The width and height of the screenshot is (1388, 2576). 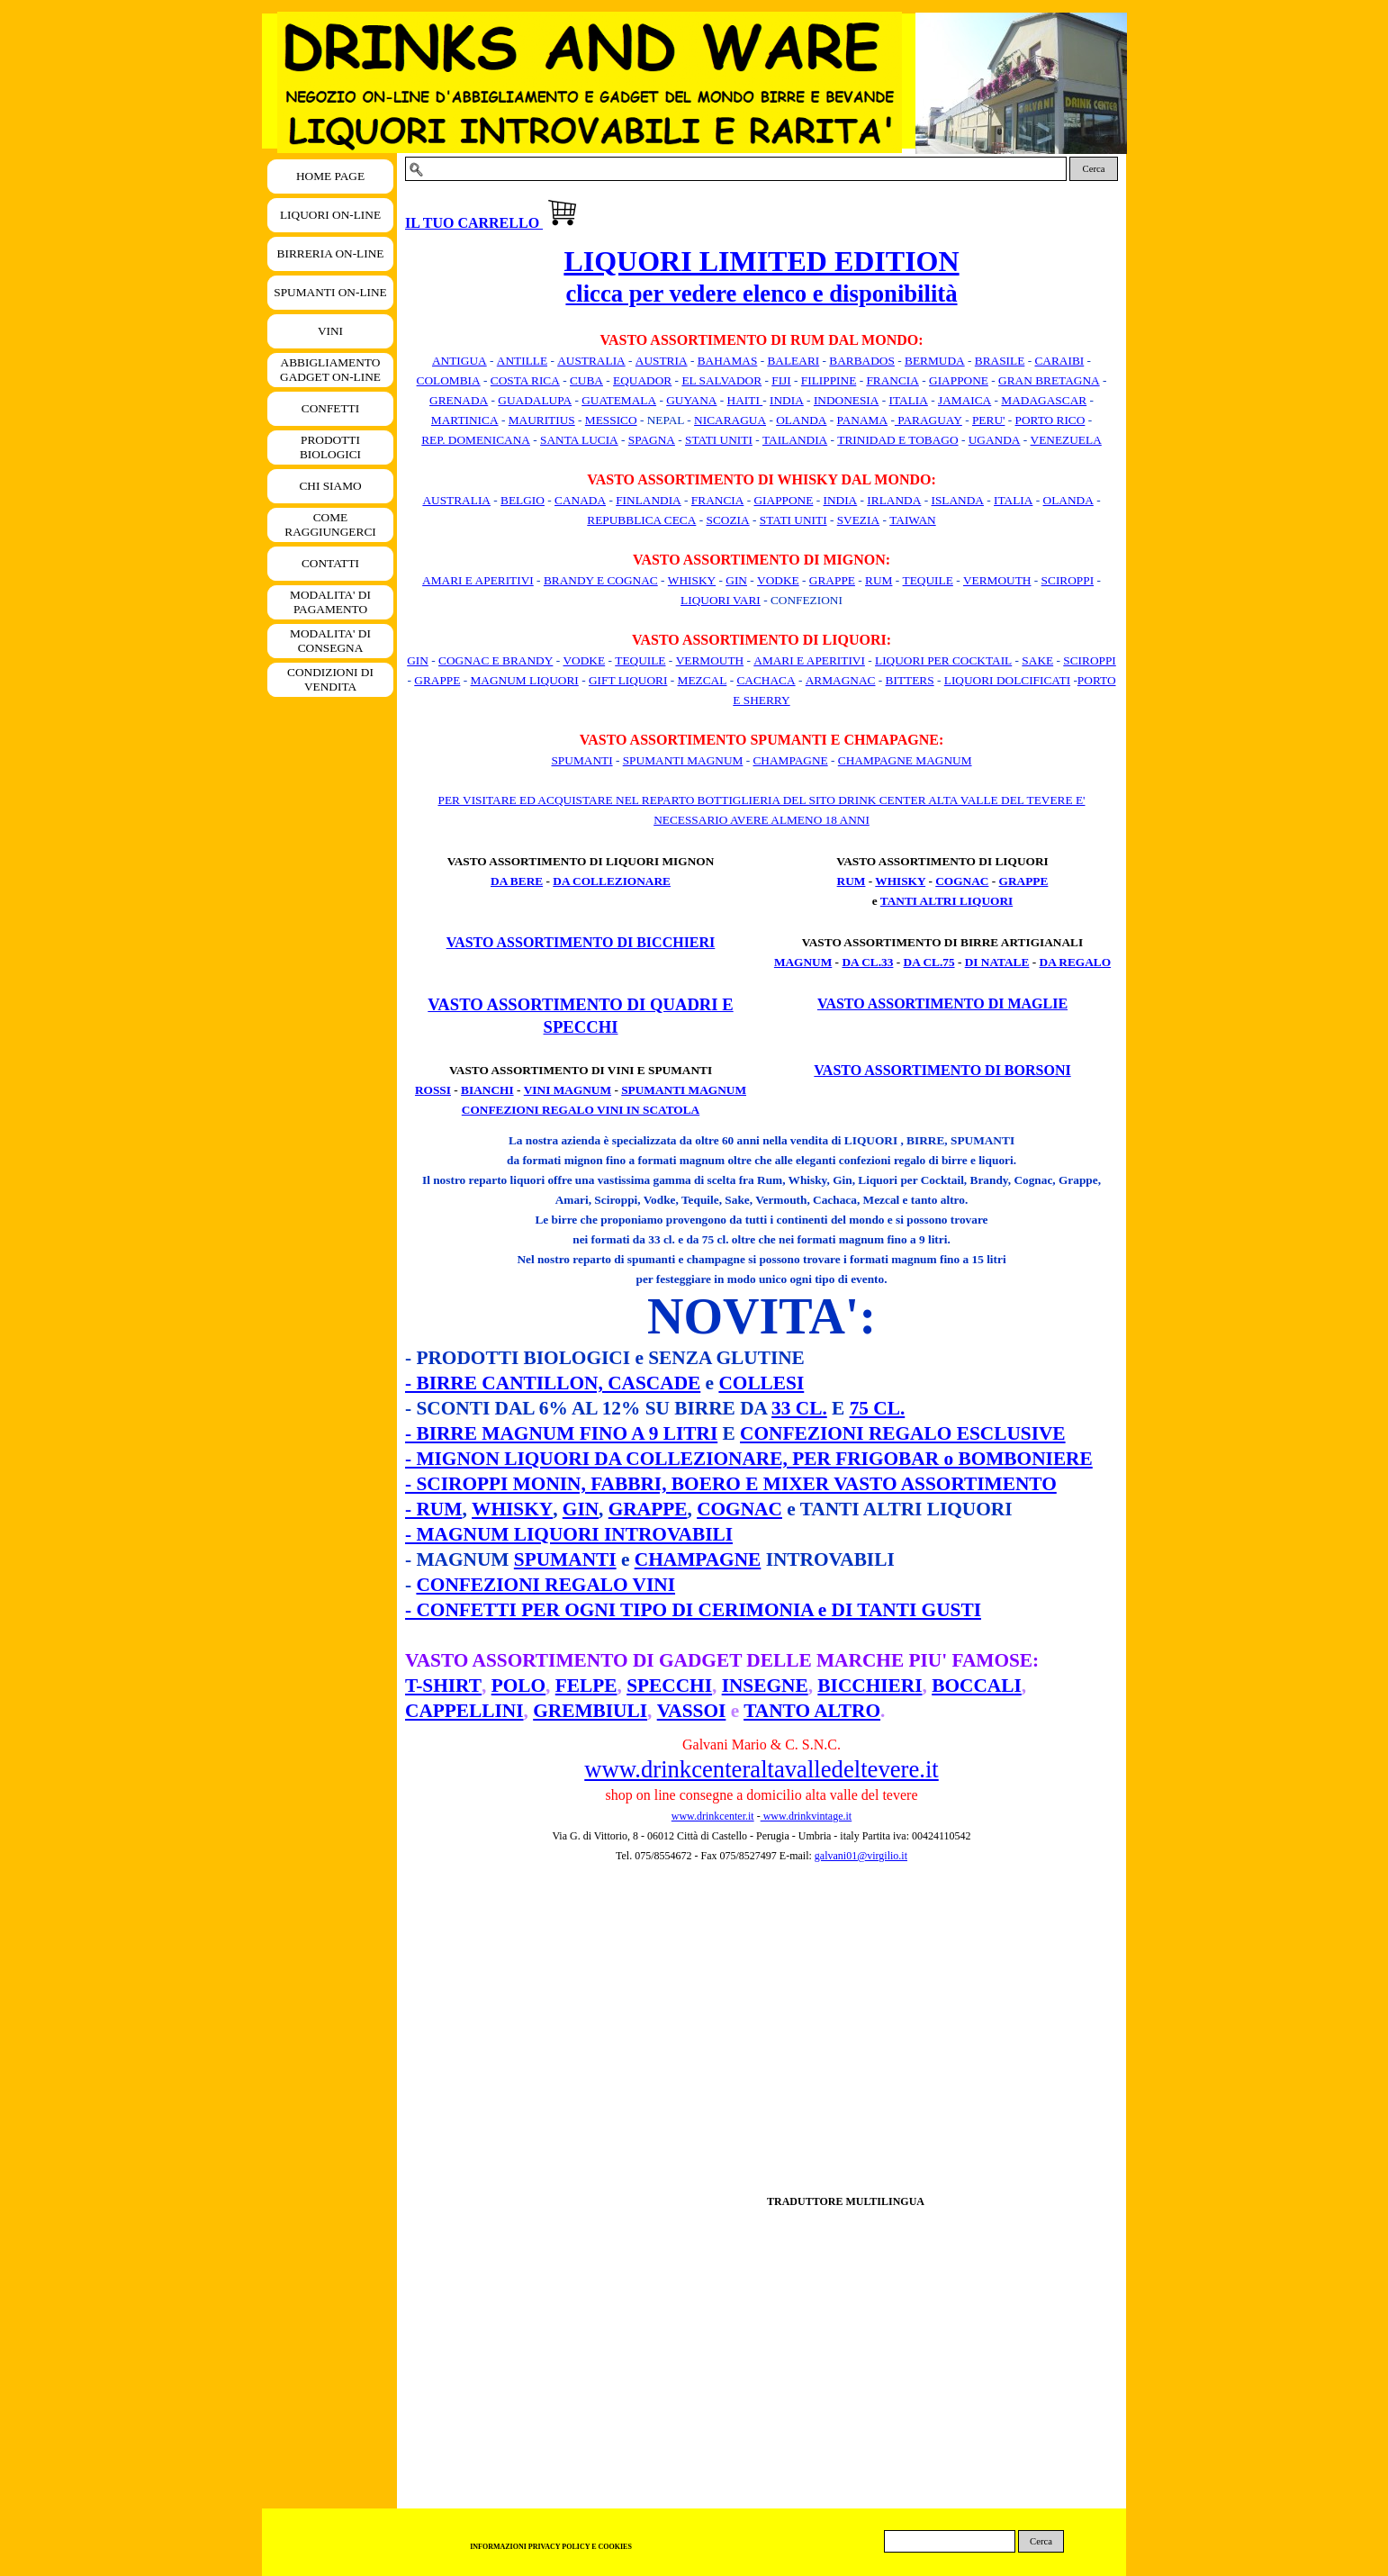 I want to click on CONFEZIONI REGALO VINI, so click(x=545, y=1584).